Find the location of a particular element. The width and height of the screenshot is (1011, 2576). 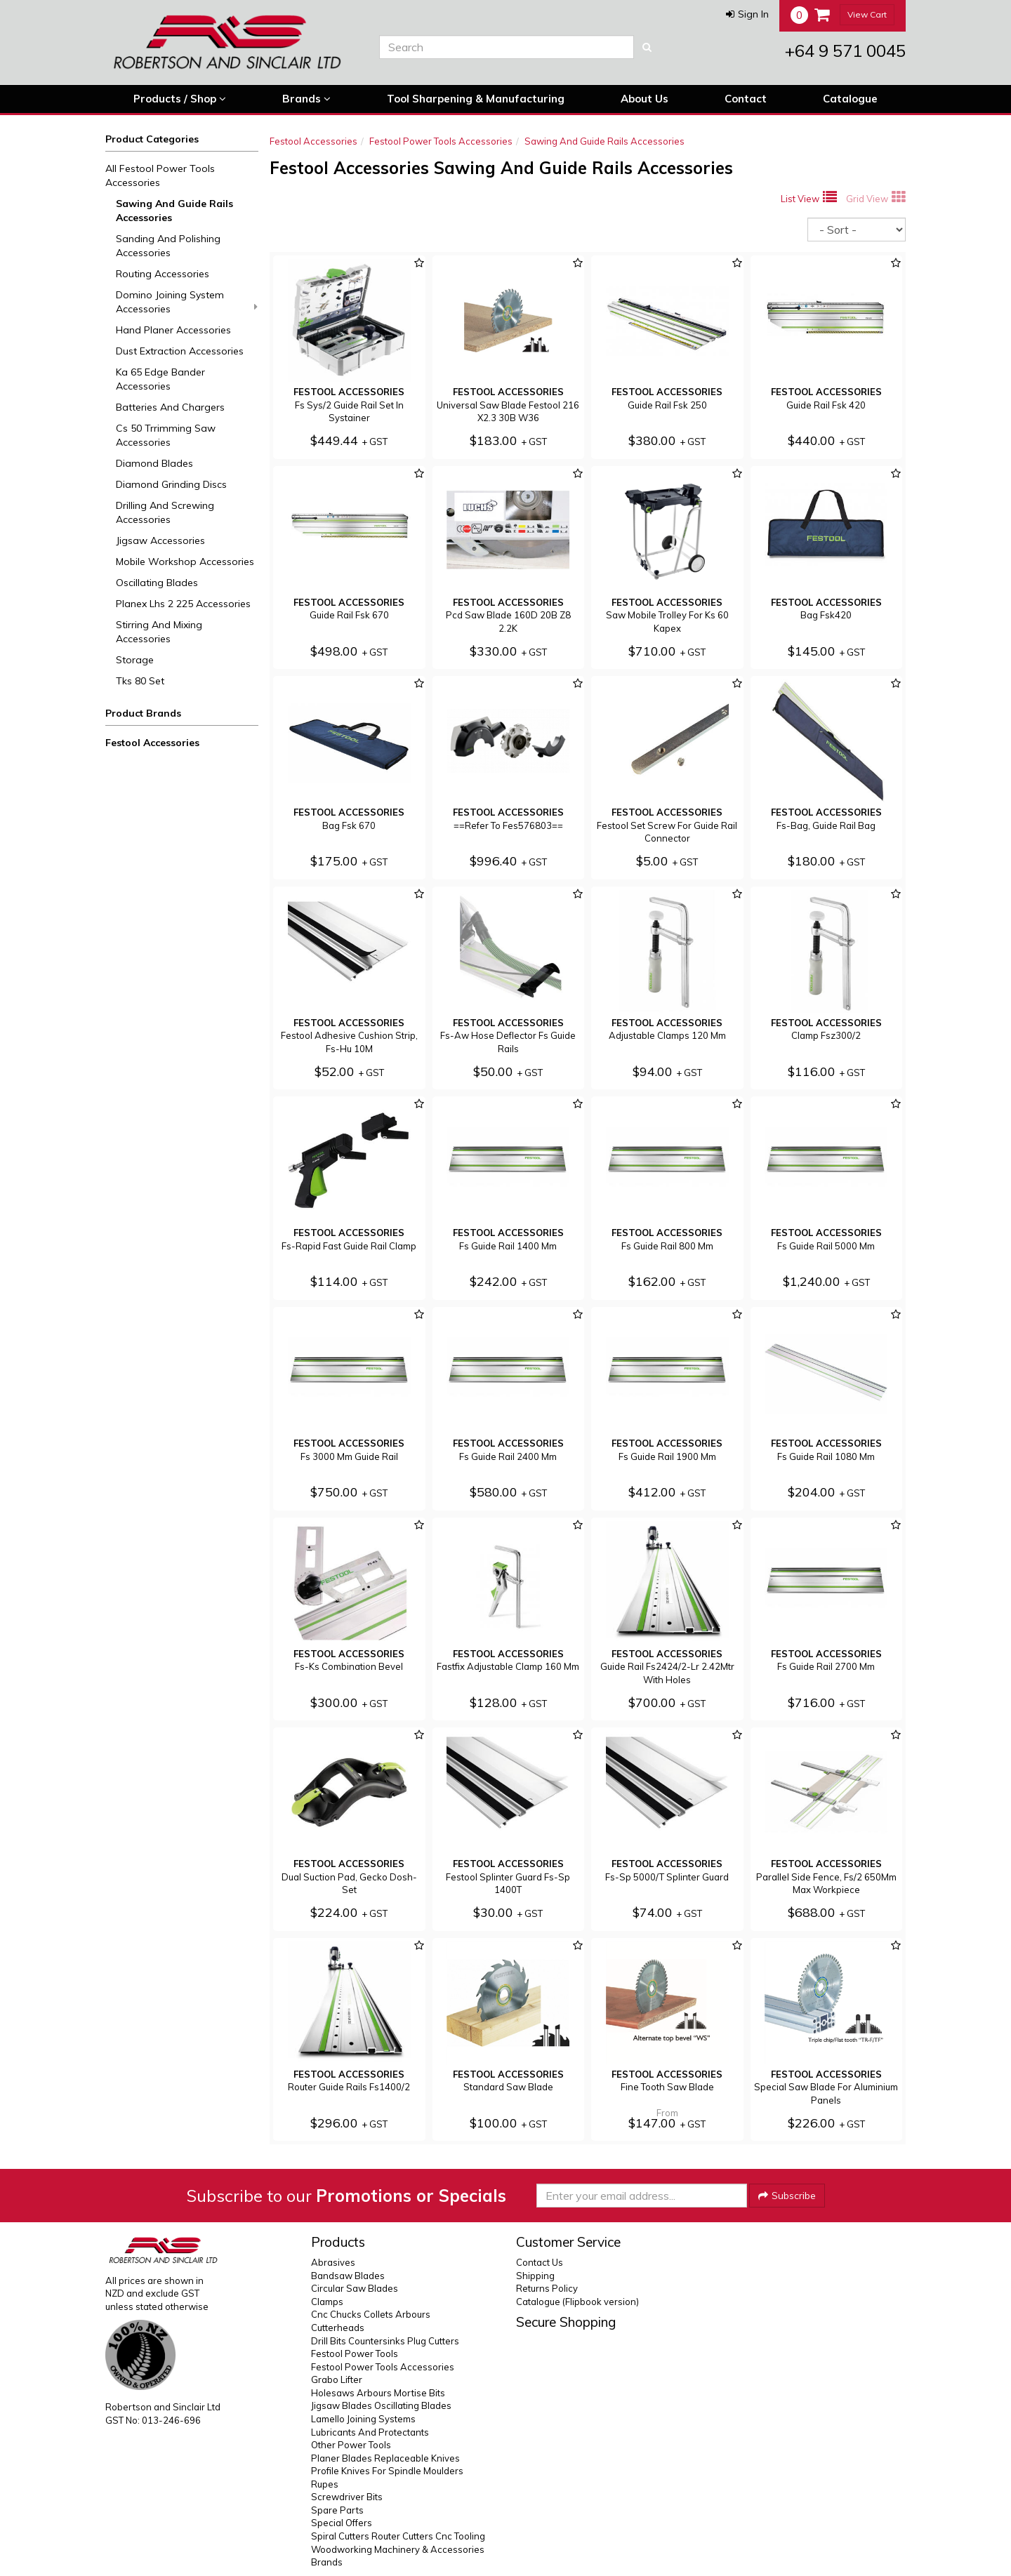

Lubricants And Protectants is located at coordinates (370, 2432).